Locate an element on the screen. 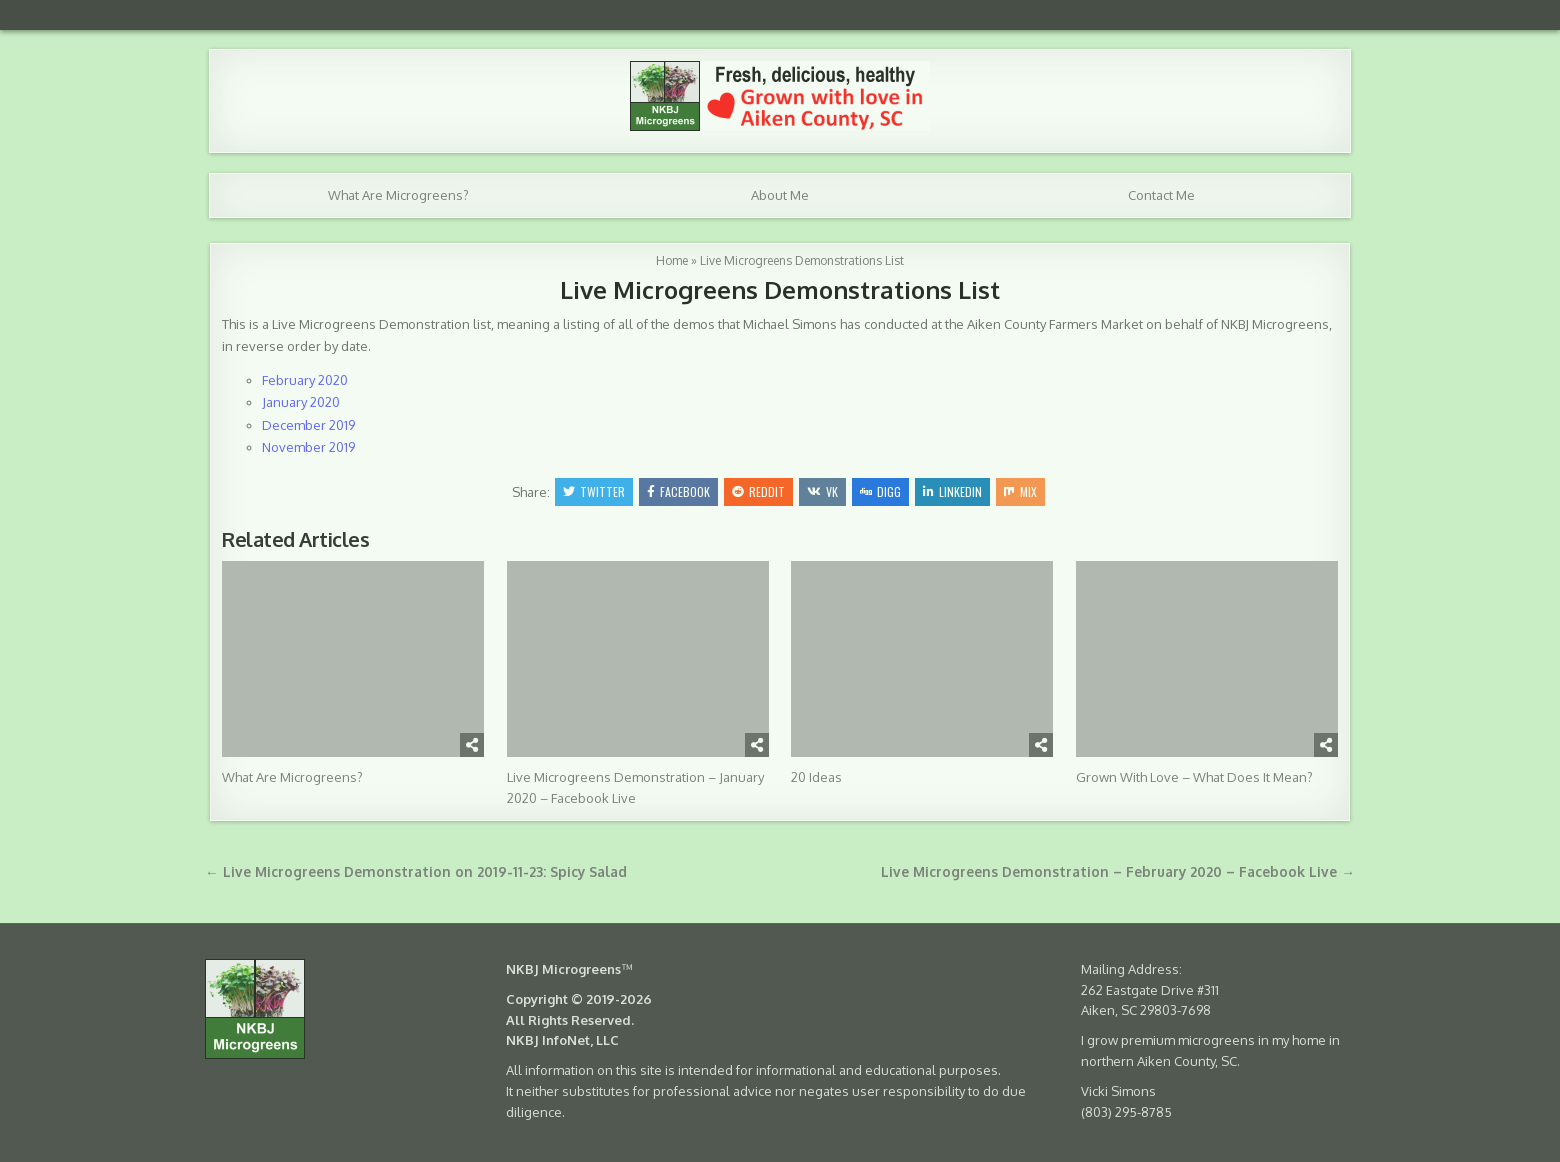 The width and height of the screenshot is (1560, 1162). January 2020 is located at coordinates (301, 402).